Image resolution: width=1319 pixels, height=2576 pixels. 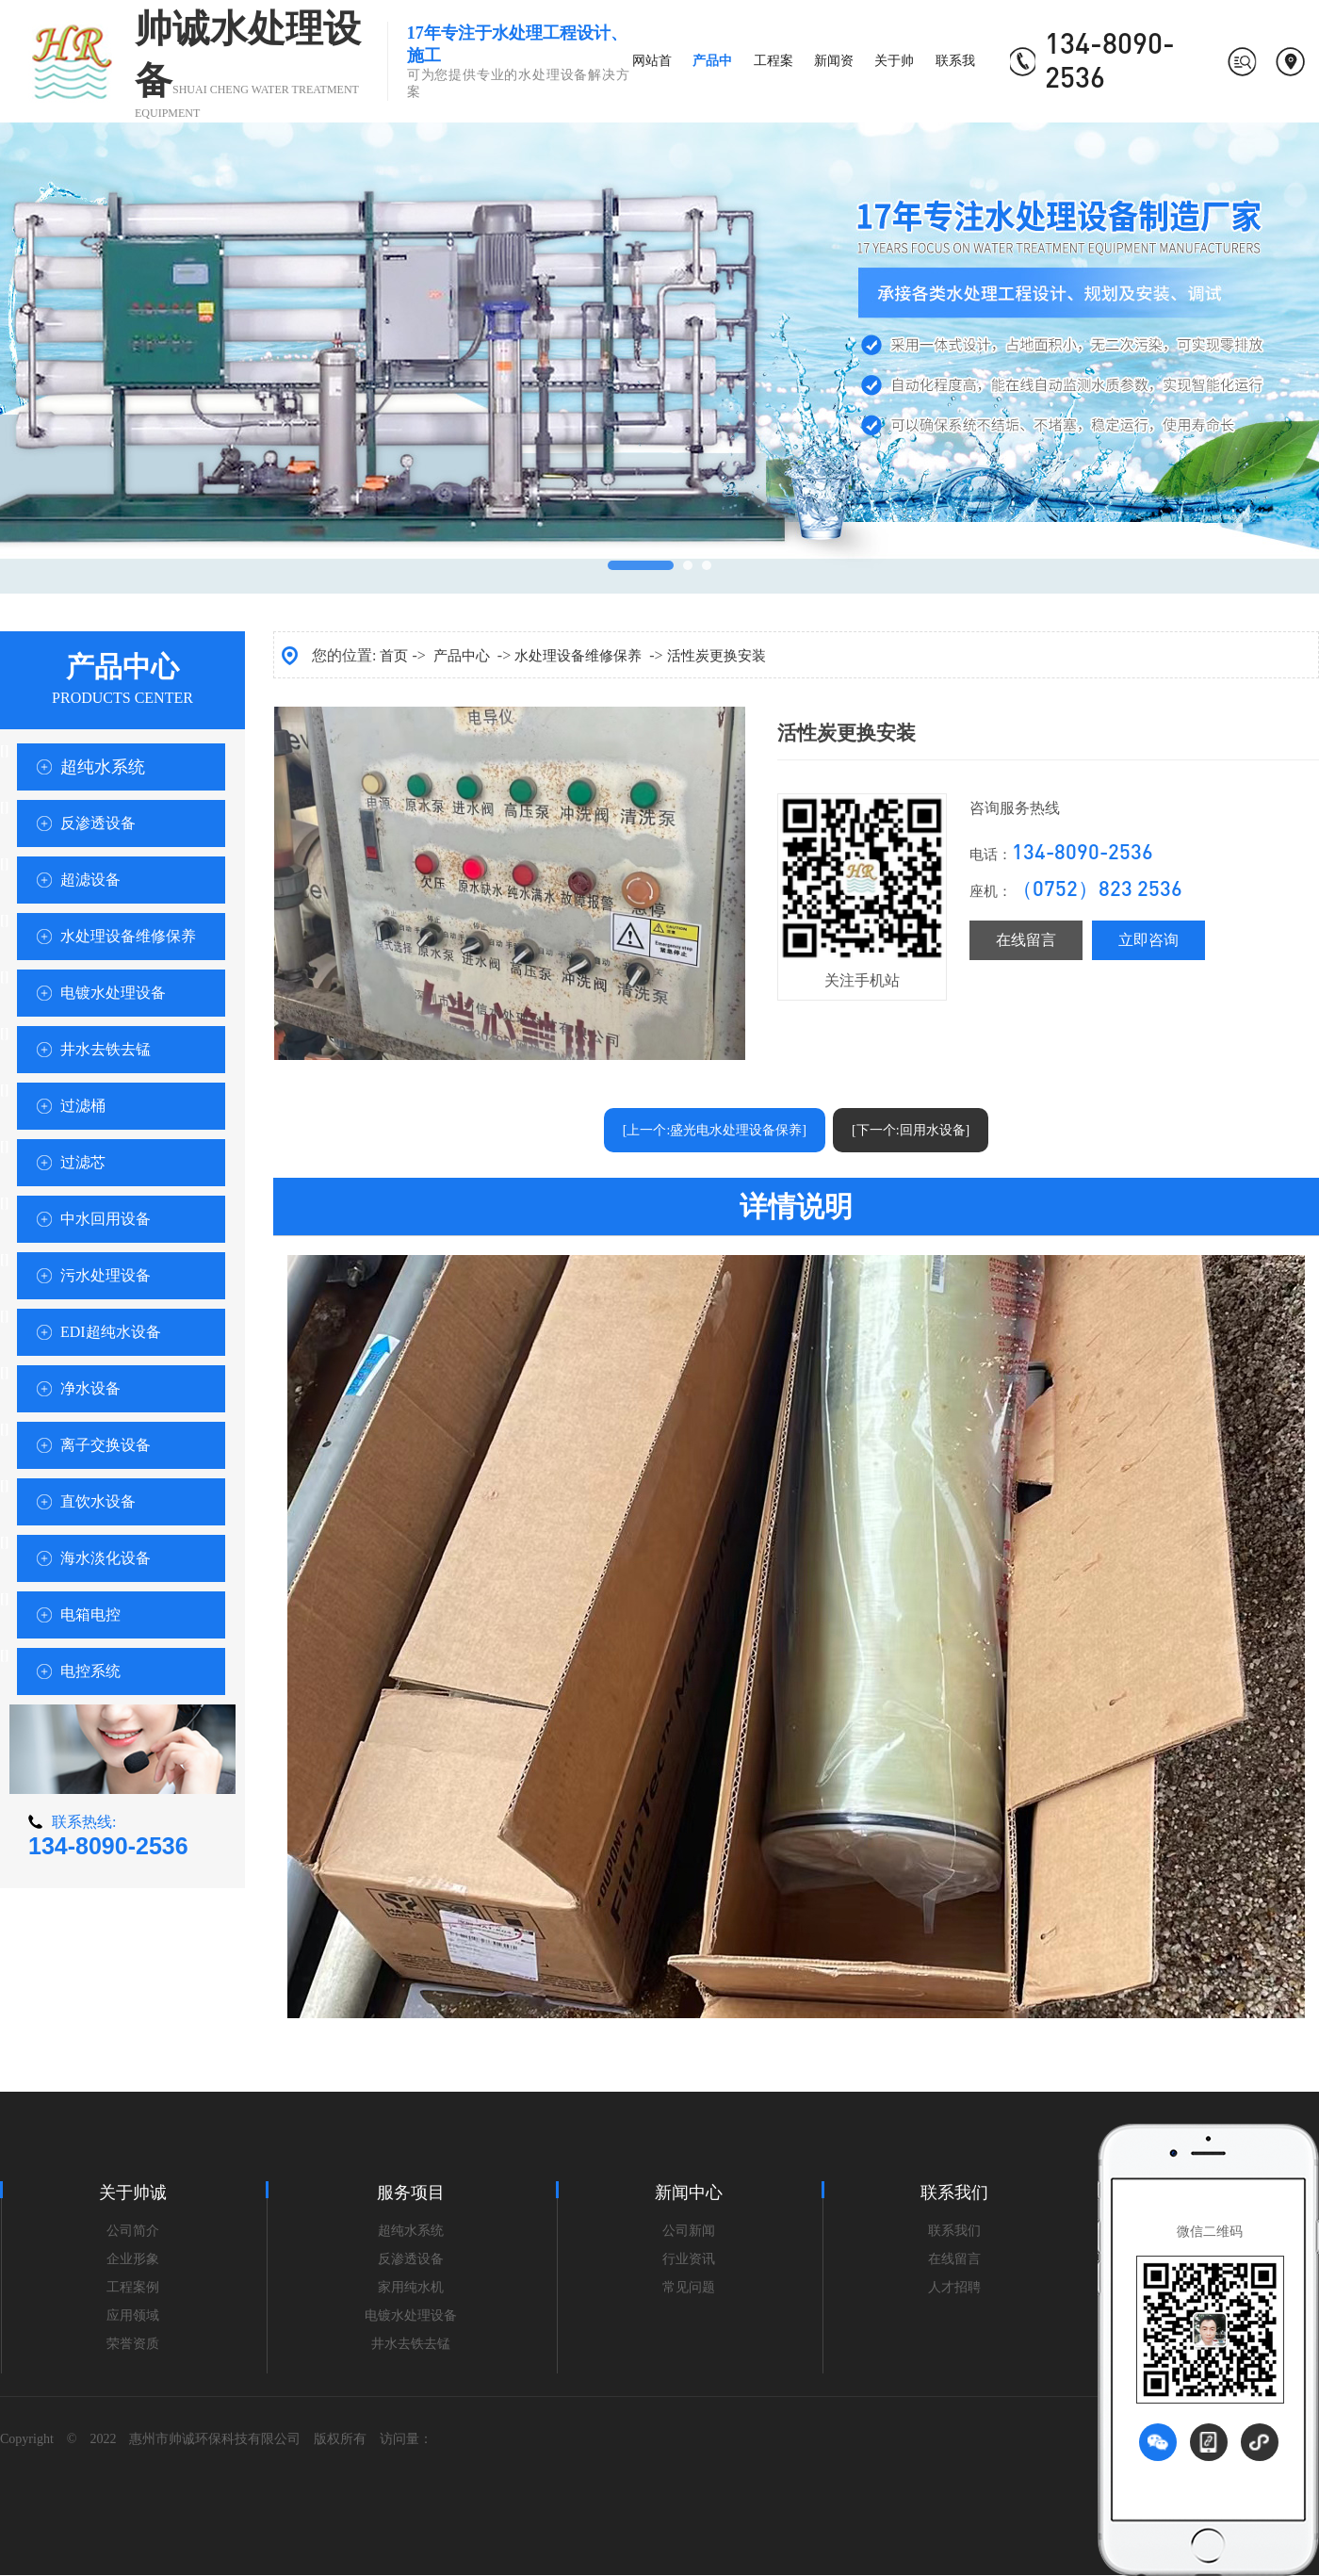 What do you see at coordinates (132, 2231) in the screenshot?
I see `公司简介` at bounding box center [132, 2231].